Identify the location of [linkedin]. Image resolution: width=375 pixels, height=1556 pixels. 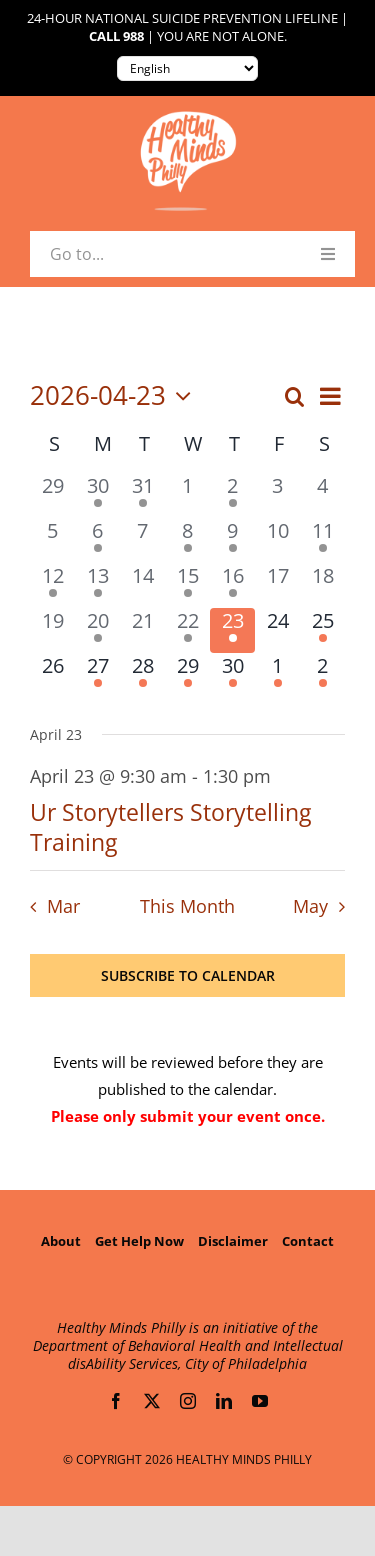
(224, 1401).